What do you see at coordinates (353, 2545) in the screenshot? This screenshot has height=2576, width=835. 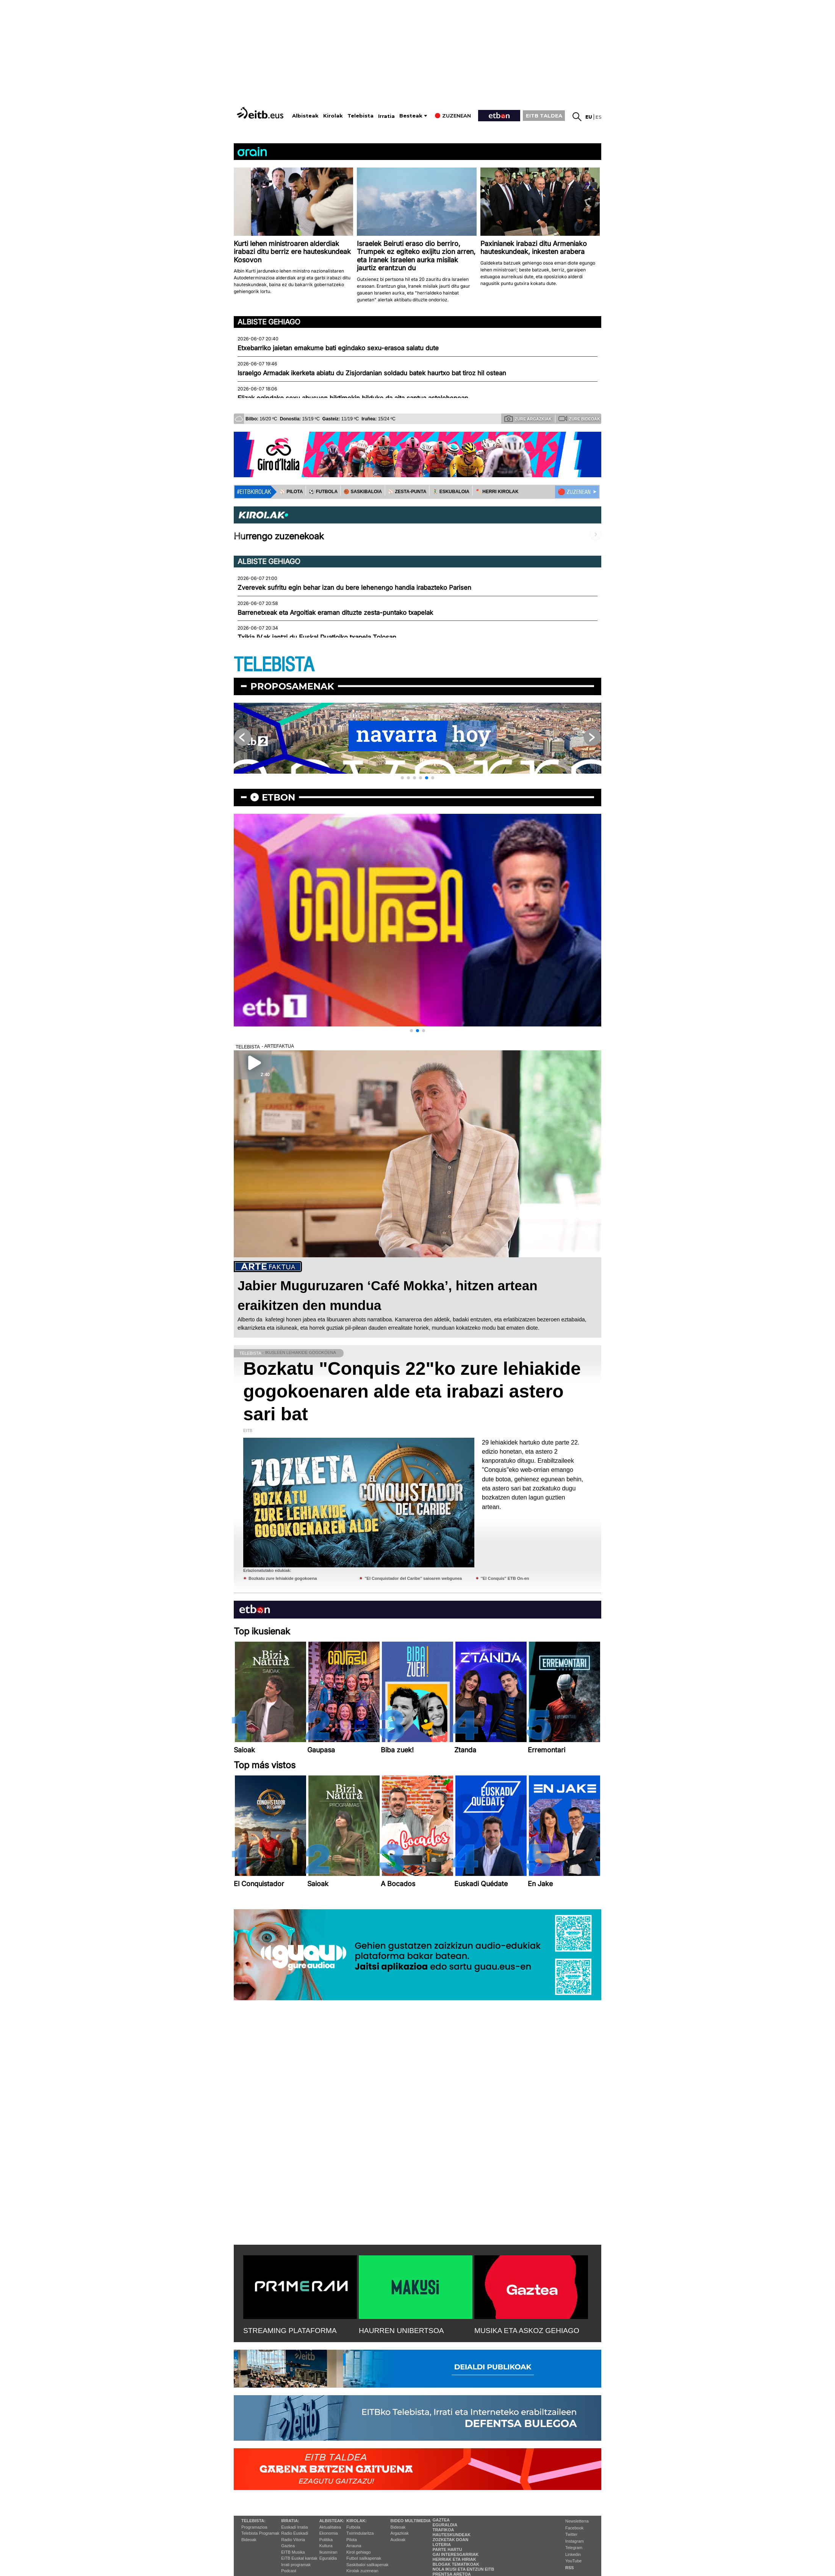 I see `Arrauna` at bounding box center [353, 2545].